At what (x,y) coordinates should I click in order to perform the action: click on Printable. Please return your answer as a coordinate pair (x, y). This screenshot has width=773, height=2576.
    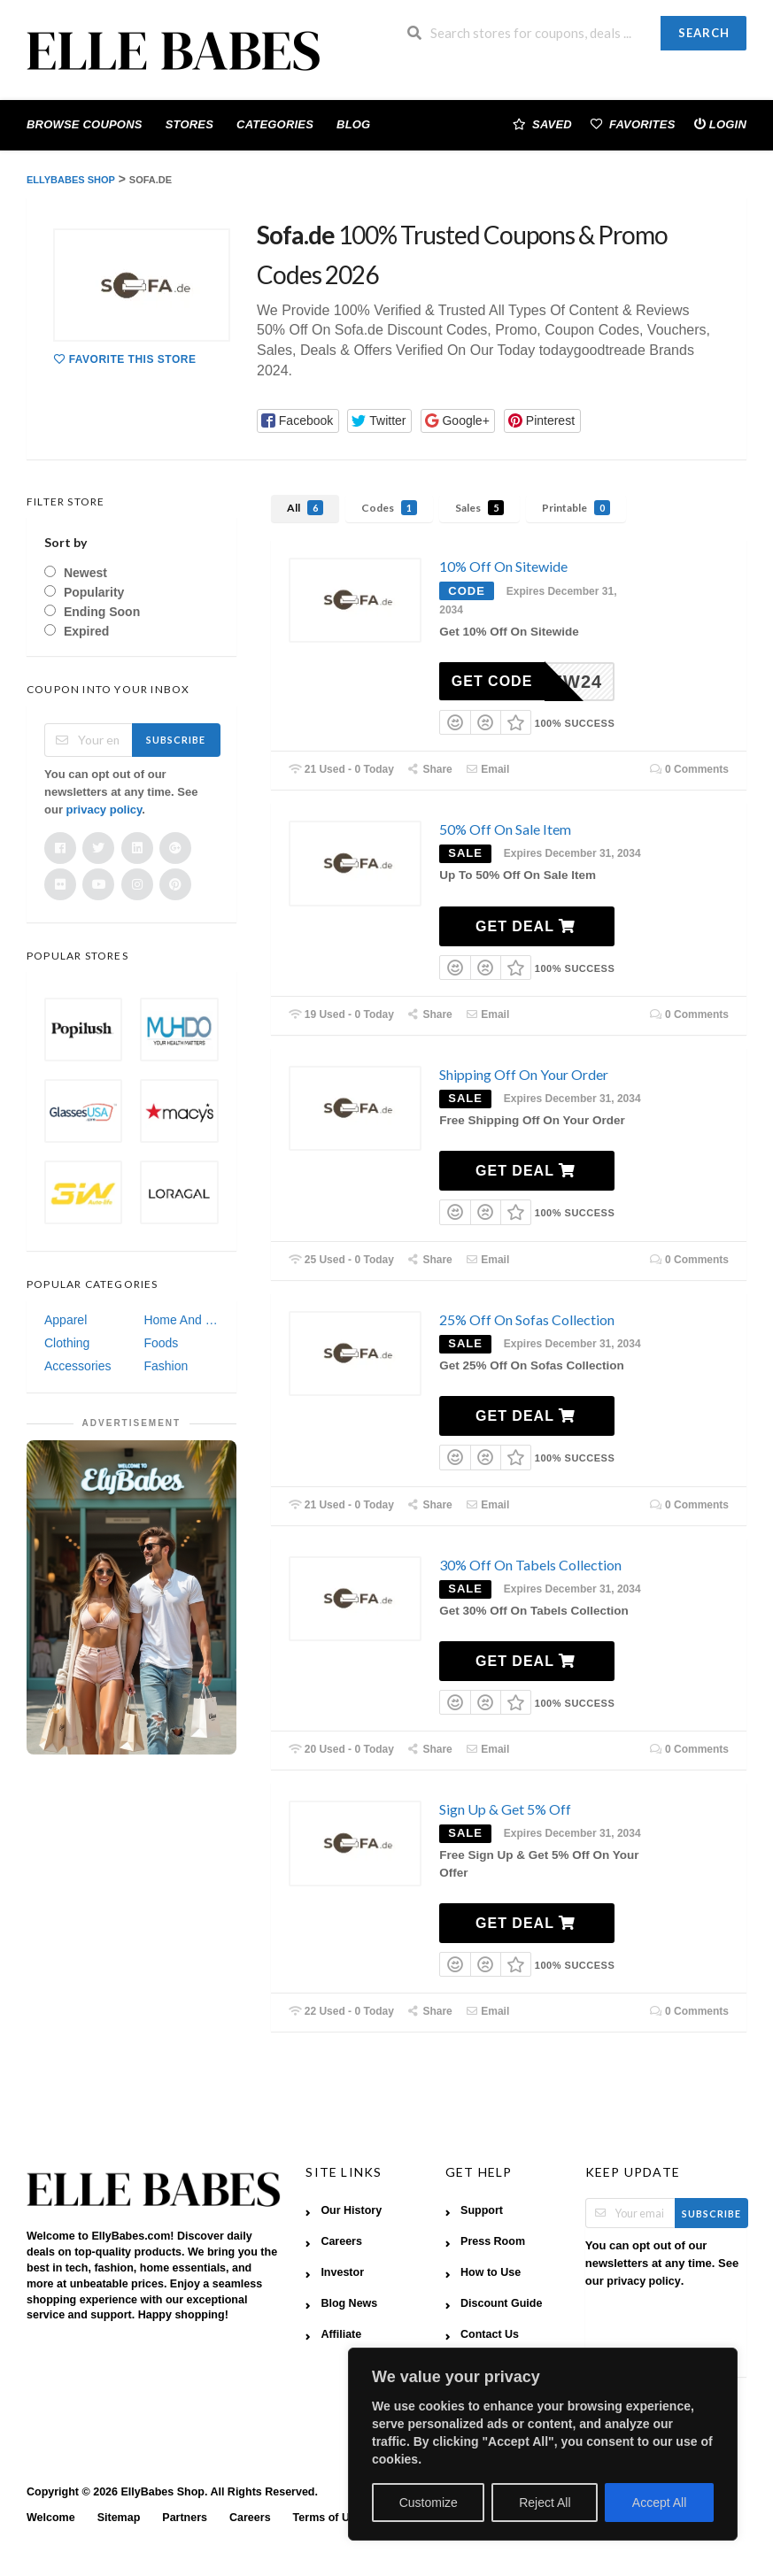
    Looking at the image, I should click on (576, 507).